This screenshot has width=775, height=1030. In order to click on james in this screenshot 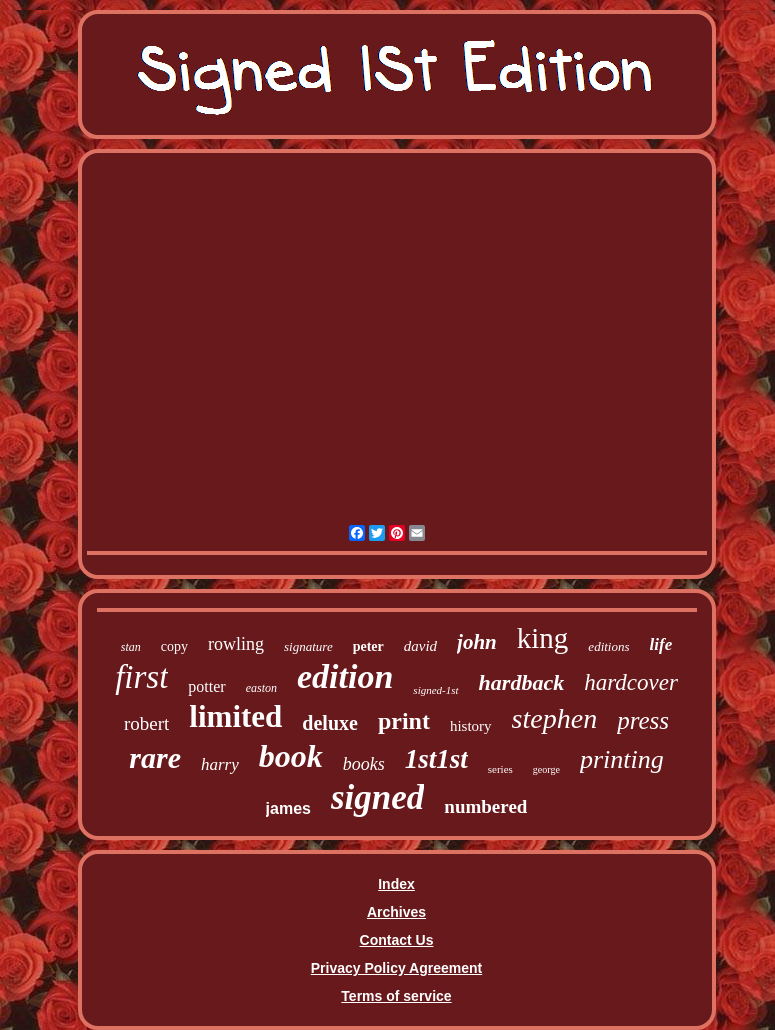, I will do `click(288, 808)`.